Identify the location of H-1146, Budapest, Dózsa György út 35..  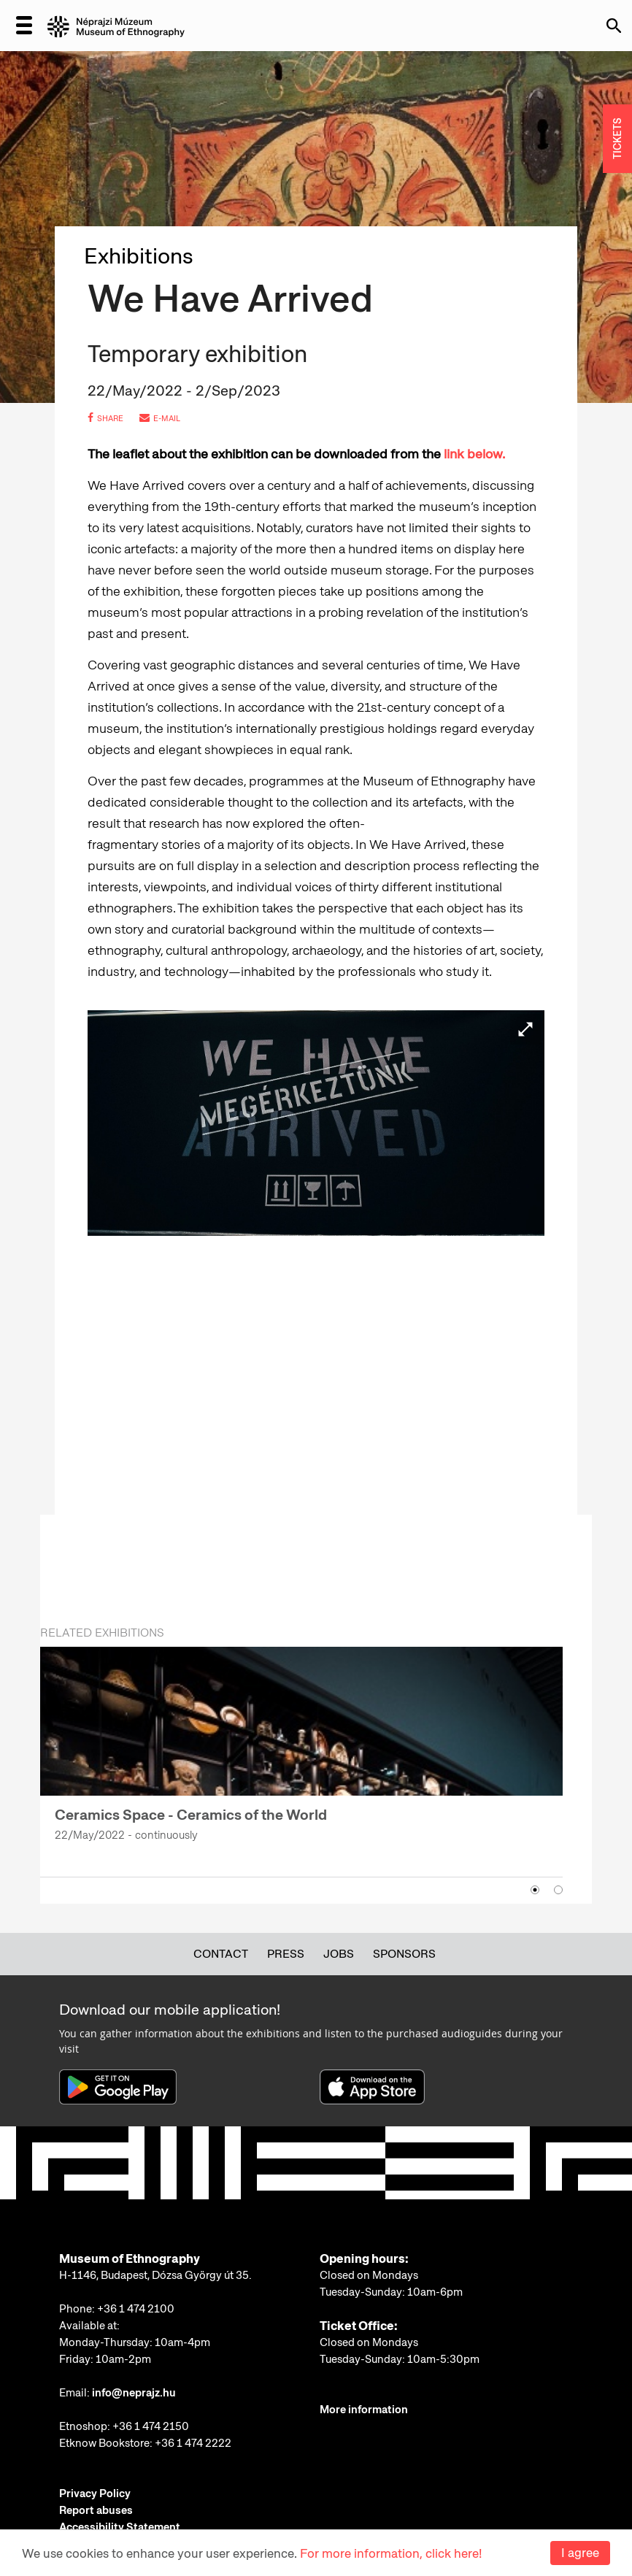
(155, 2275).